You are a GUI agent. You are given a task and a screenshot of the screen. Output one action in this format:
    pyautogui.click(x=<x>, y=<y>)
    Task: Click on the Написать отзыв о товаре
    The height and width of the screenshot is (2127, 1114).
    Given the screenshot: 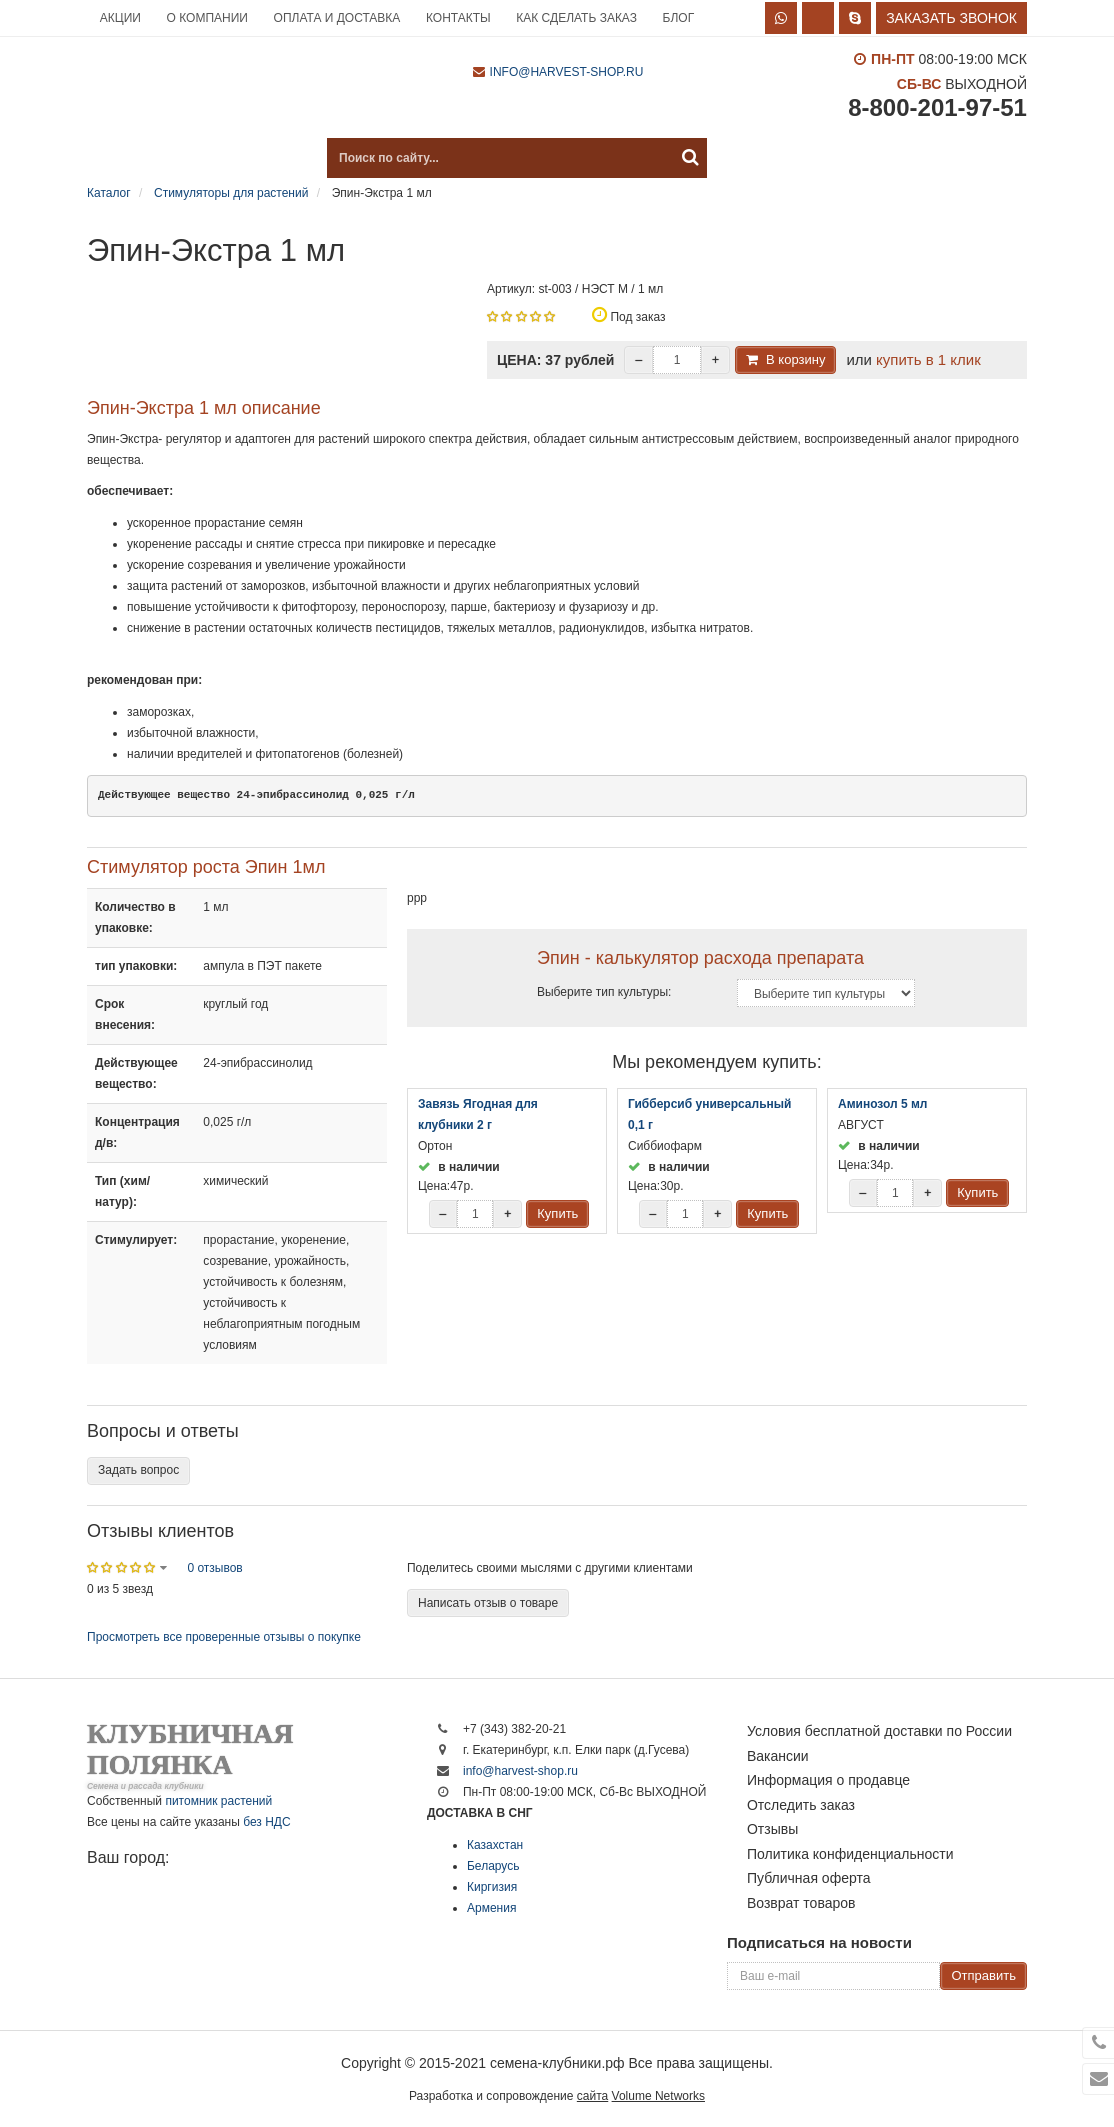 What is the action you would take?
    pyautogui.click(x=488, y=1603)
    